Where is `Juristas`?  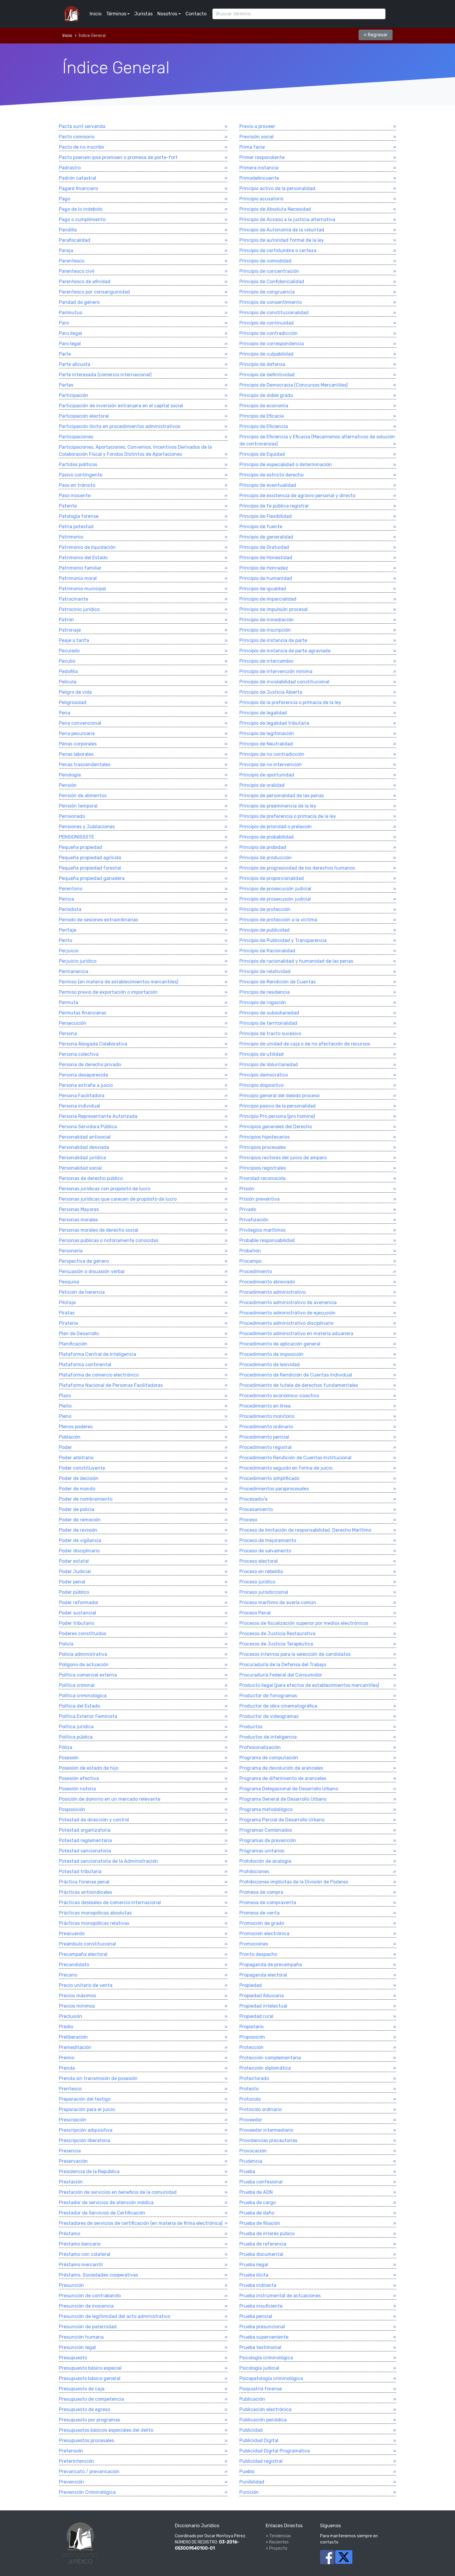 Juristas is located at coordinates (143, 14).